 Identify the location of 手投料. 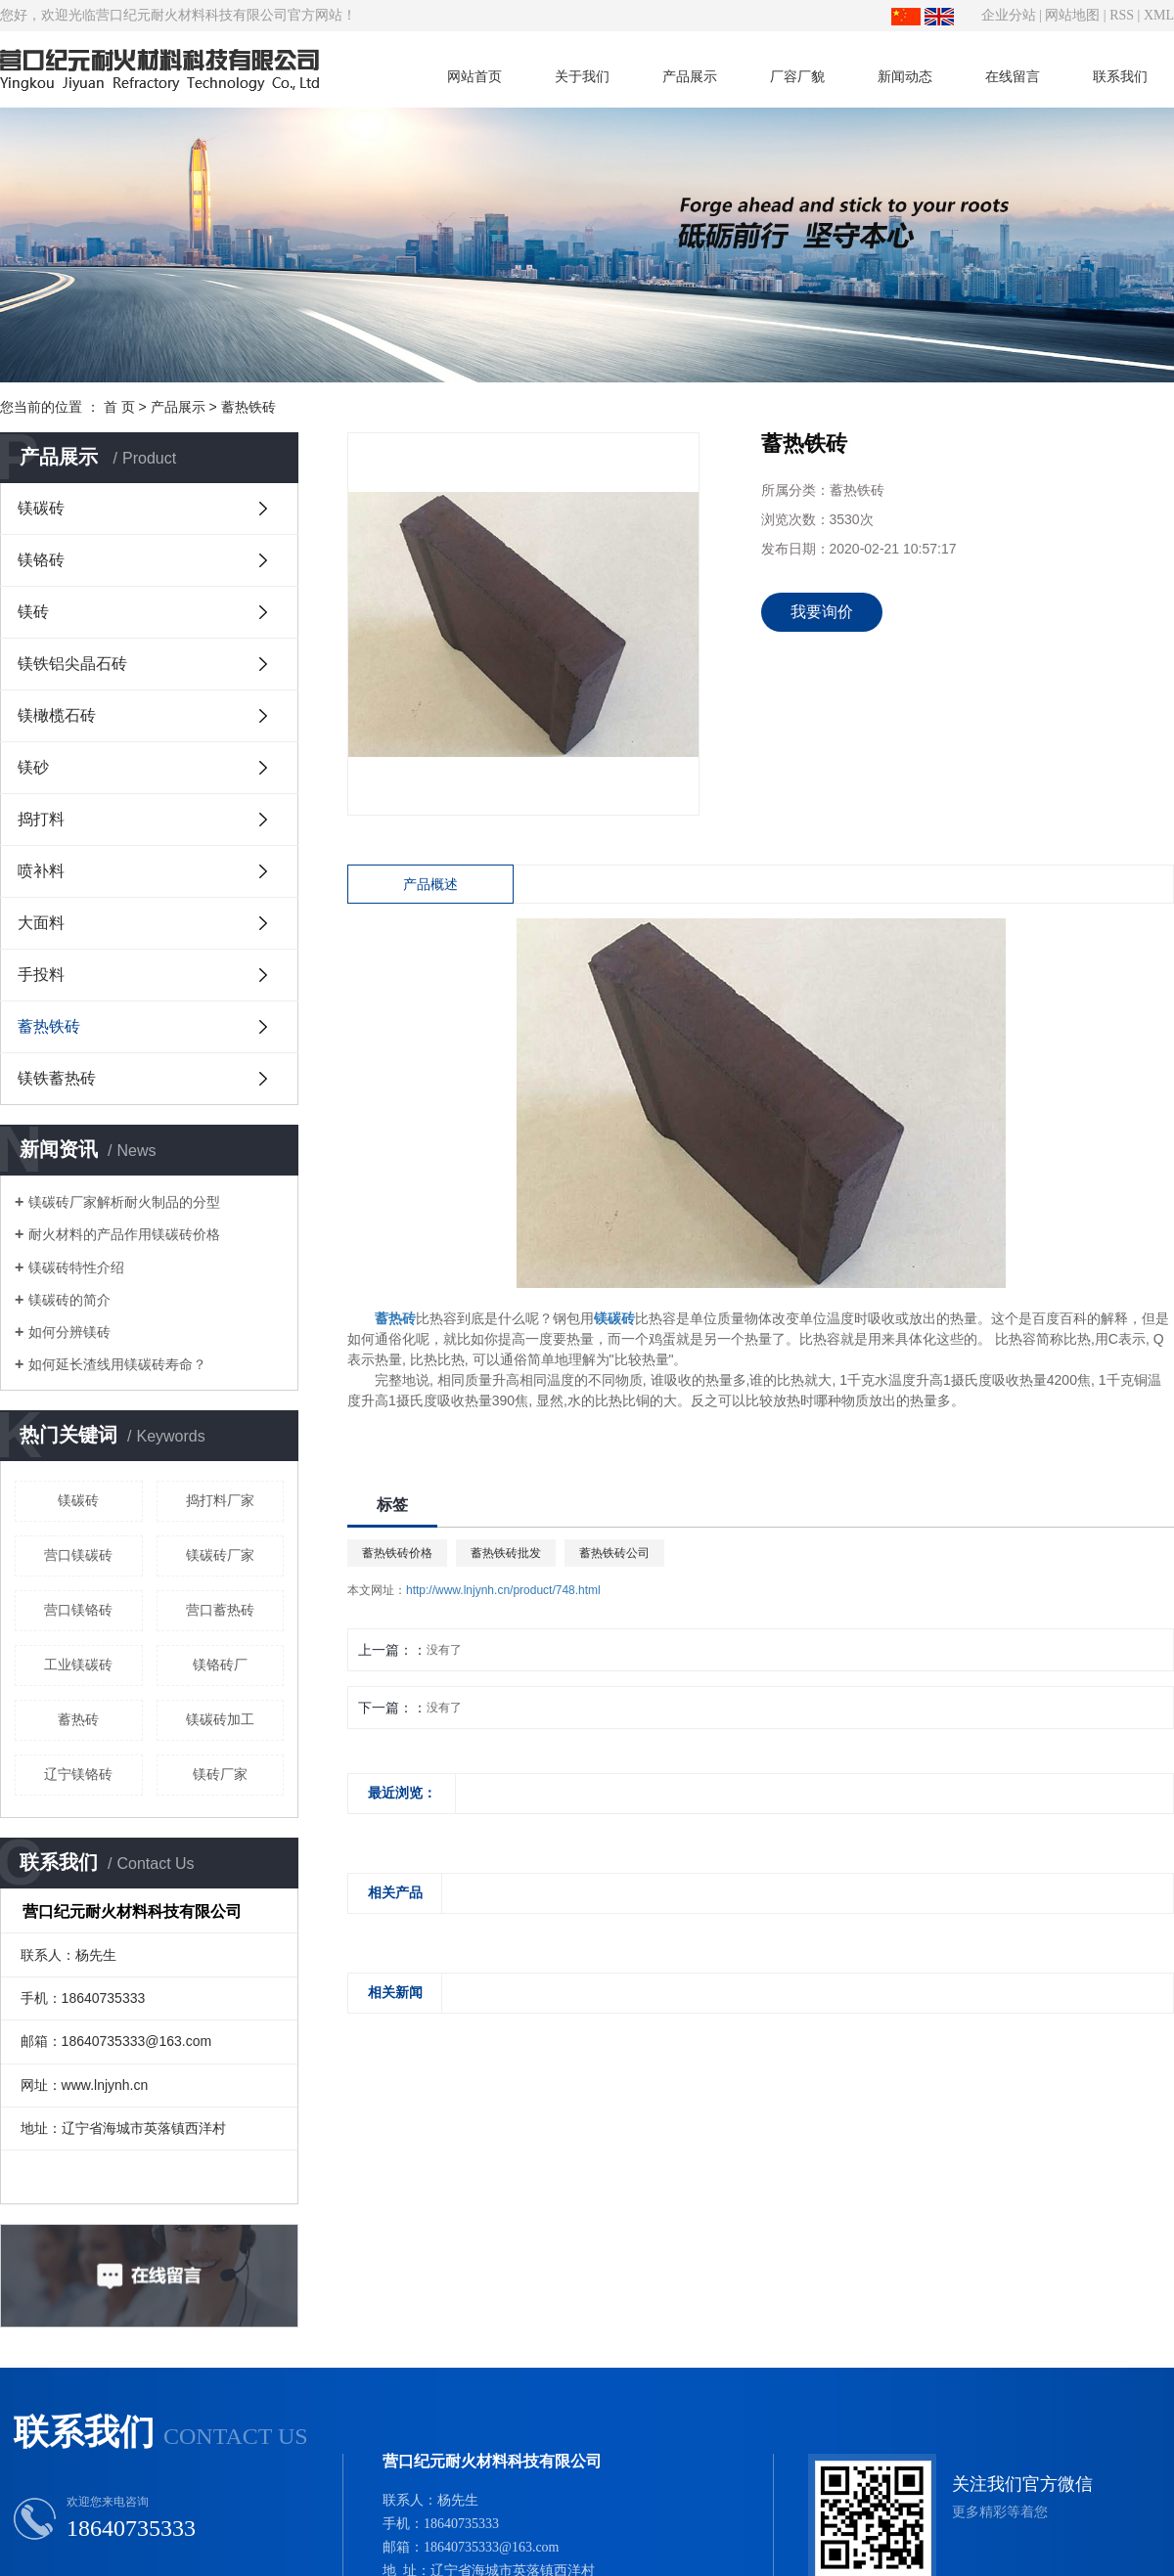
(41, 974).